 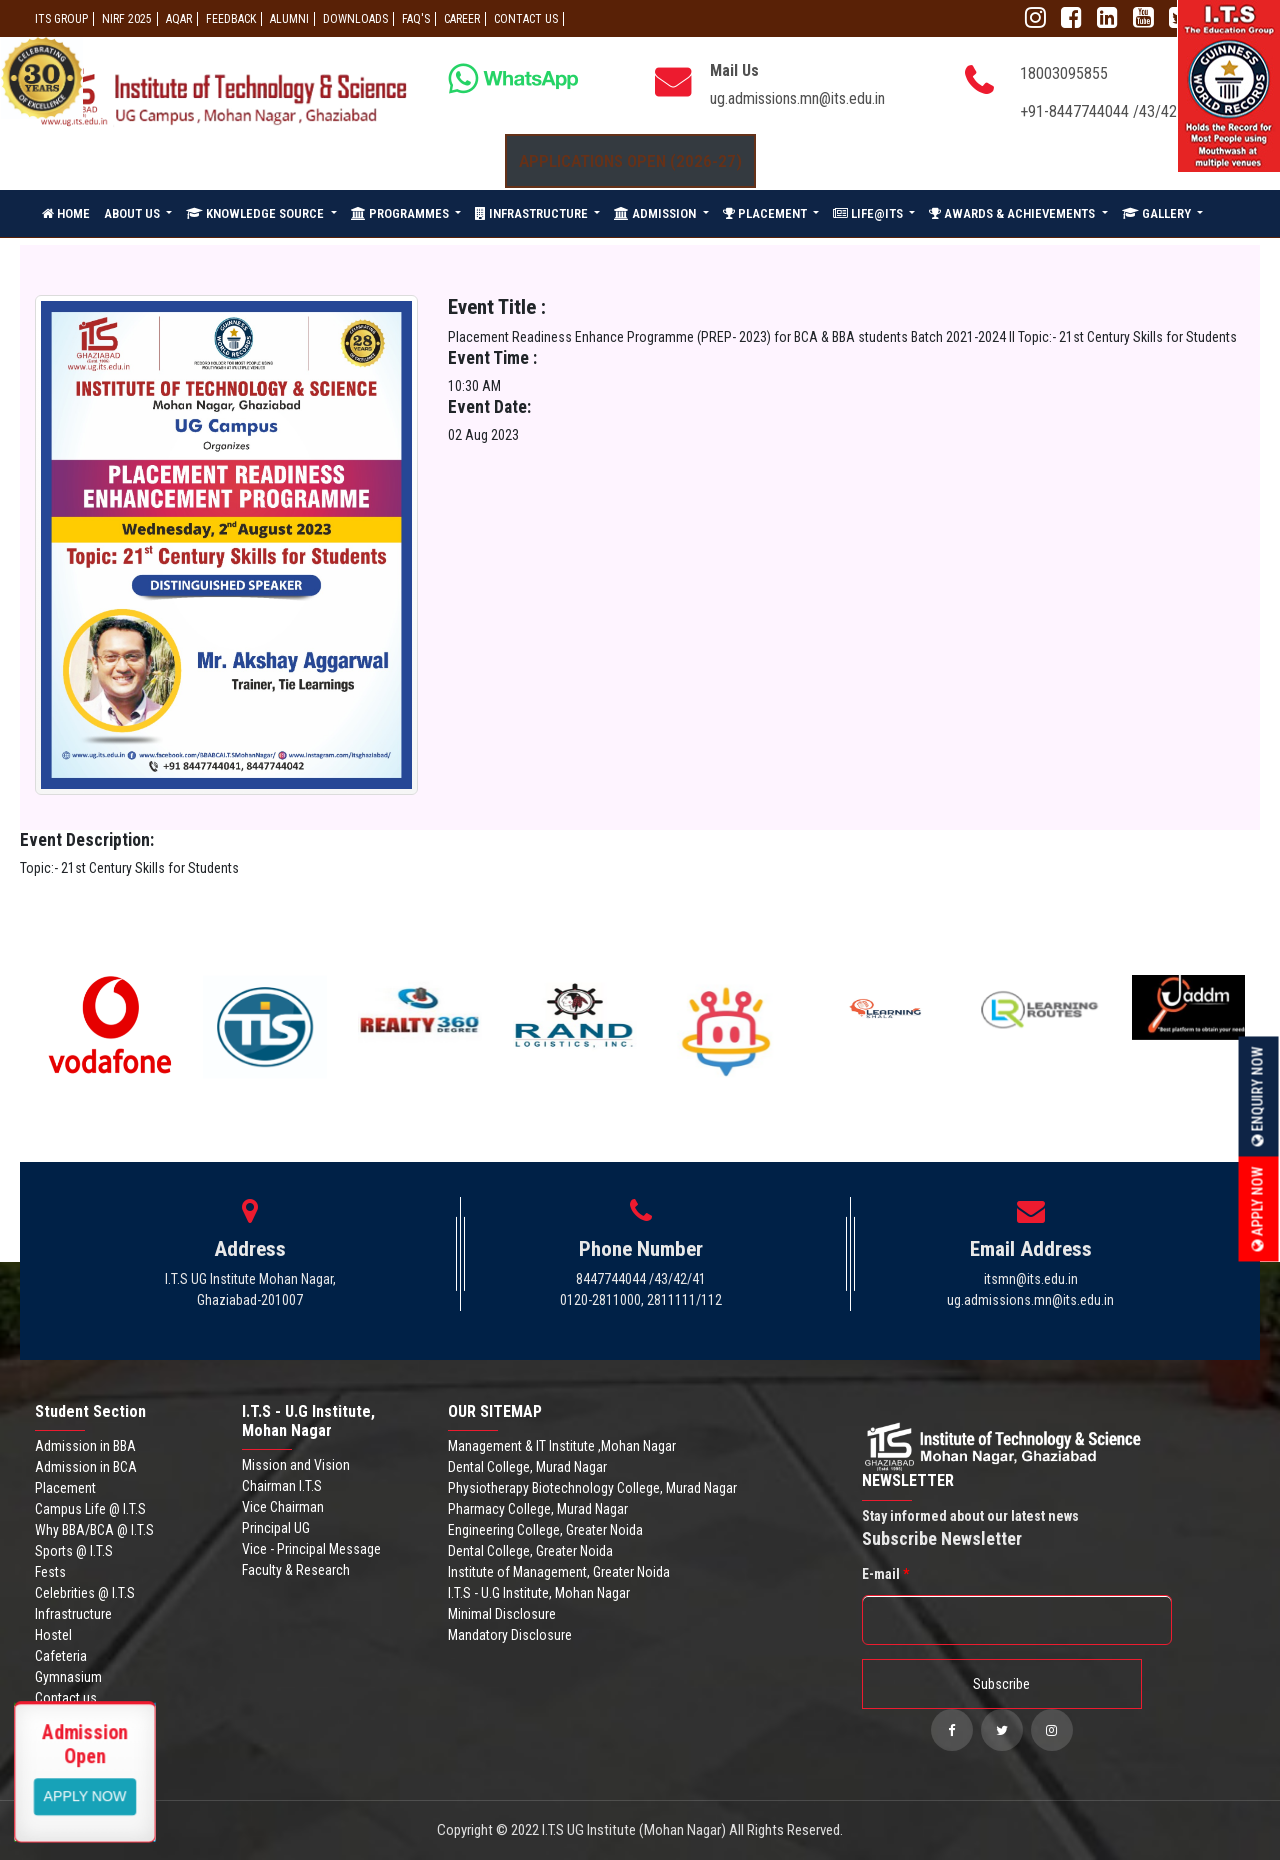 I want to click on PLACEMENT, so click(x=766, y=213).